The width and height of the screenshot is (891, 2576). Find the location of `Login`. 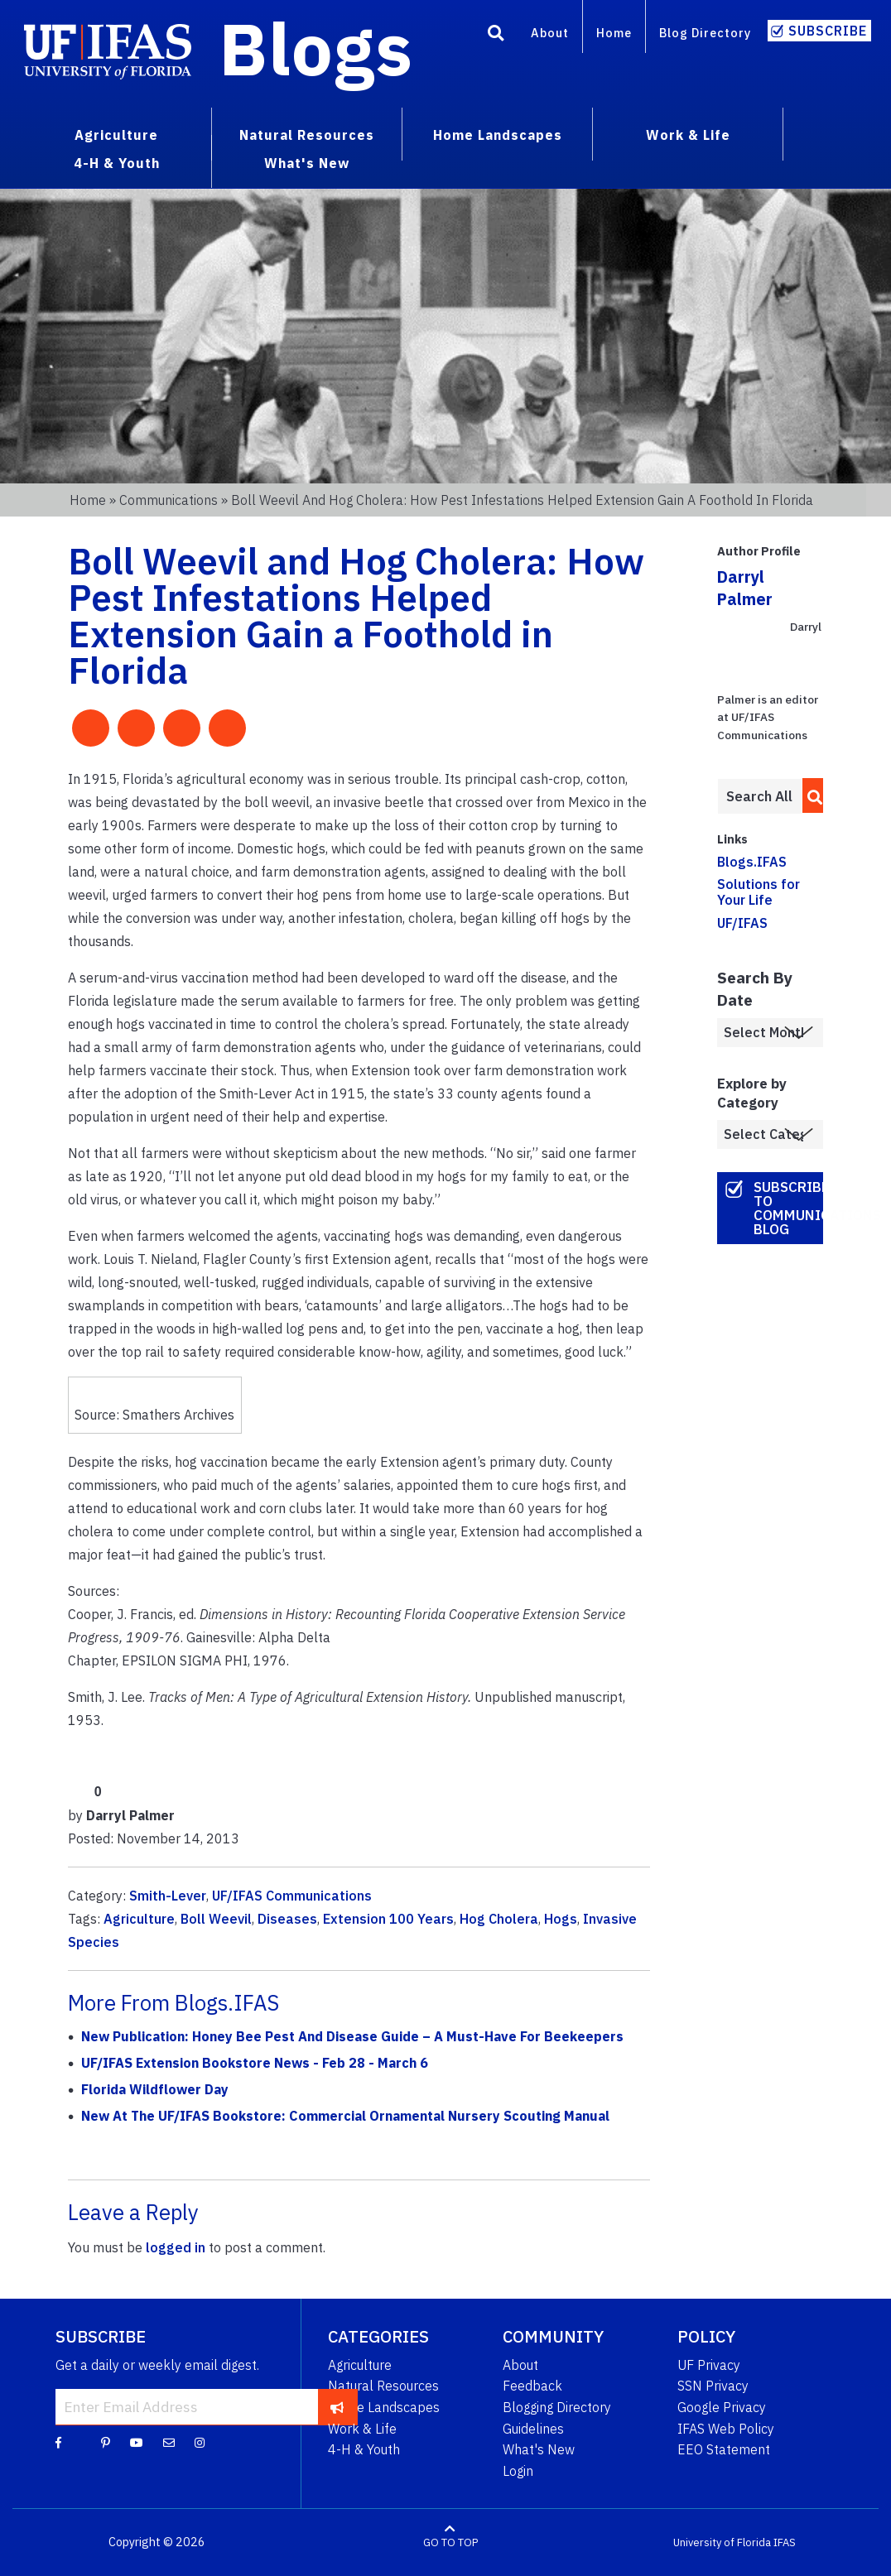

Login is located at coordinates (518, 2471).